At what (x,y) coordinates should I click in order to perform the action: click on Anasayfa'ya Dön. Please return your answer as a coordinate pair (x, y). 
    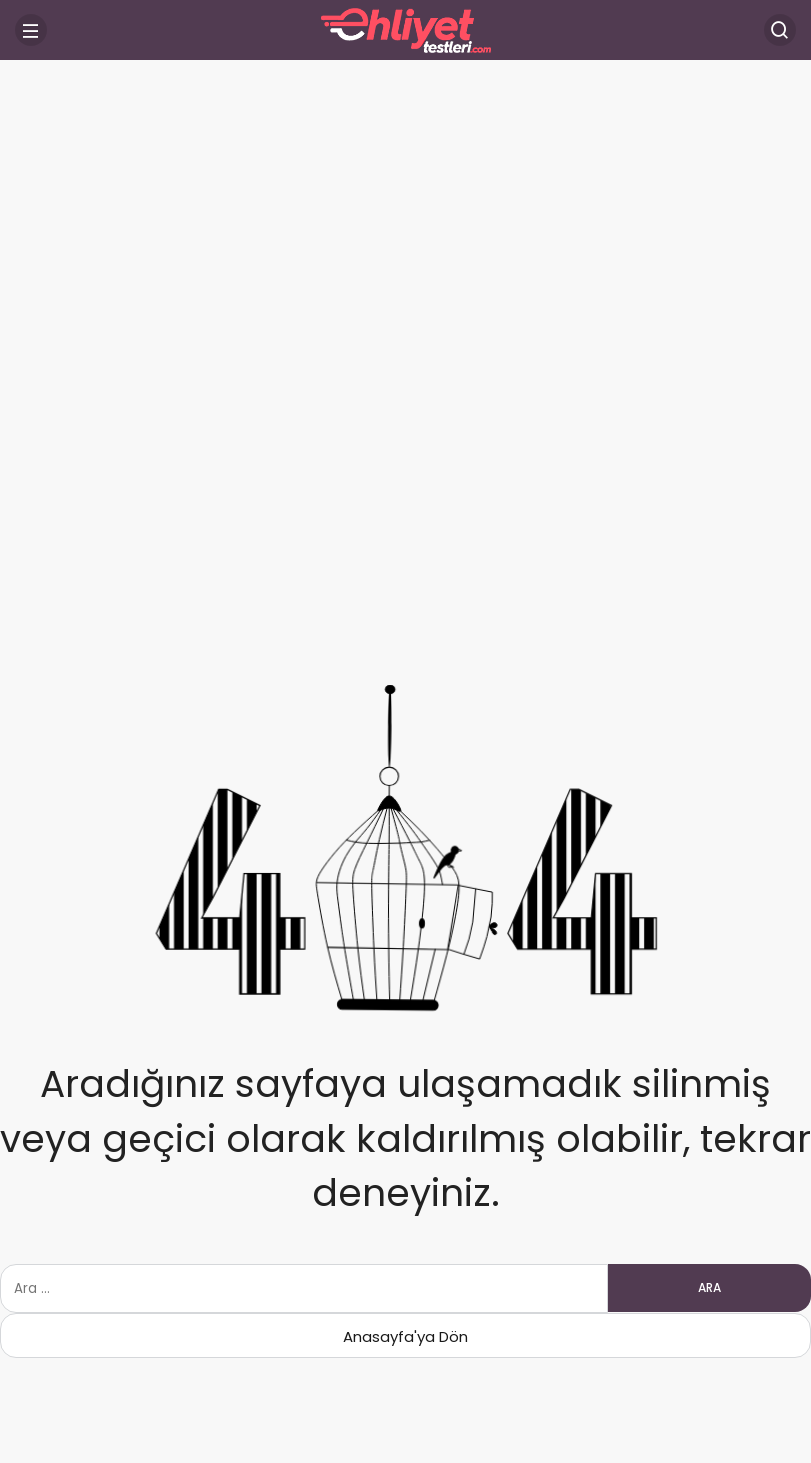
    Looking at the image, I should click on (405, 1336).